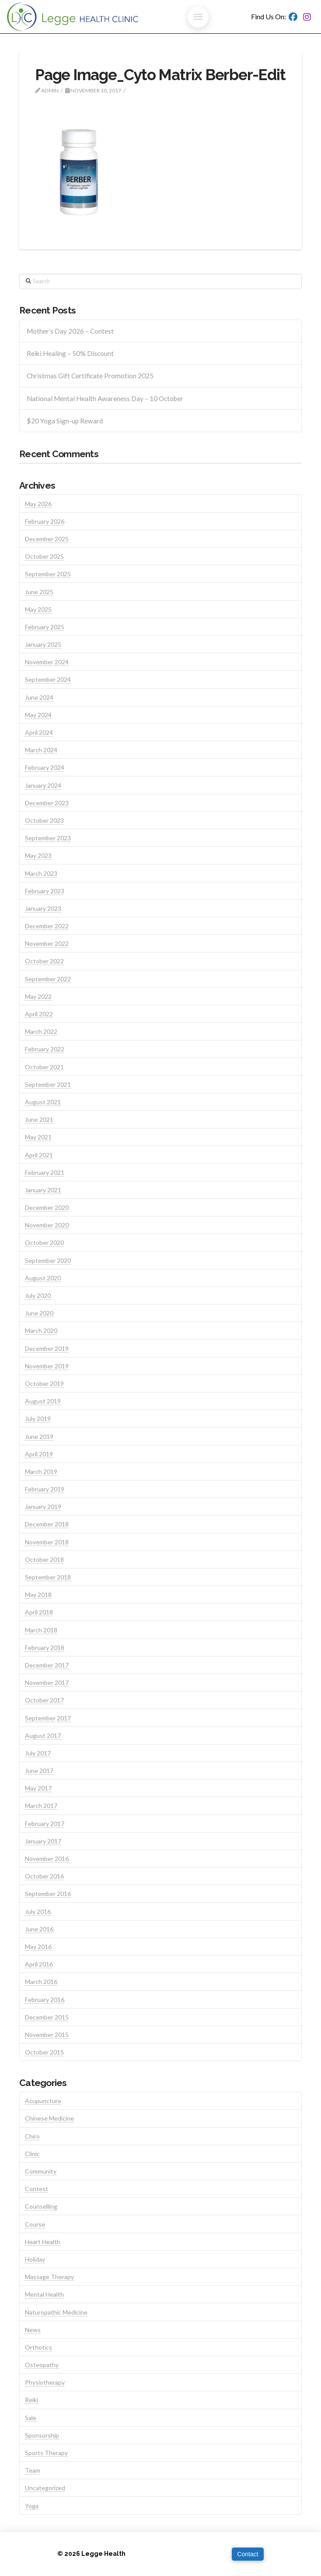  Describe the element at coordinates (47, 662) in the screenshot. I see `November 2024` at that location.